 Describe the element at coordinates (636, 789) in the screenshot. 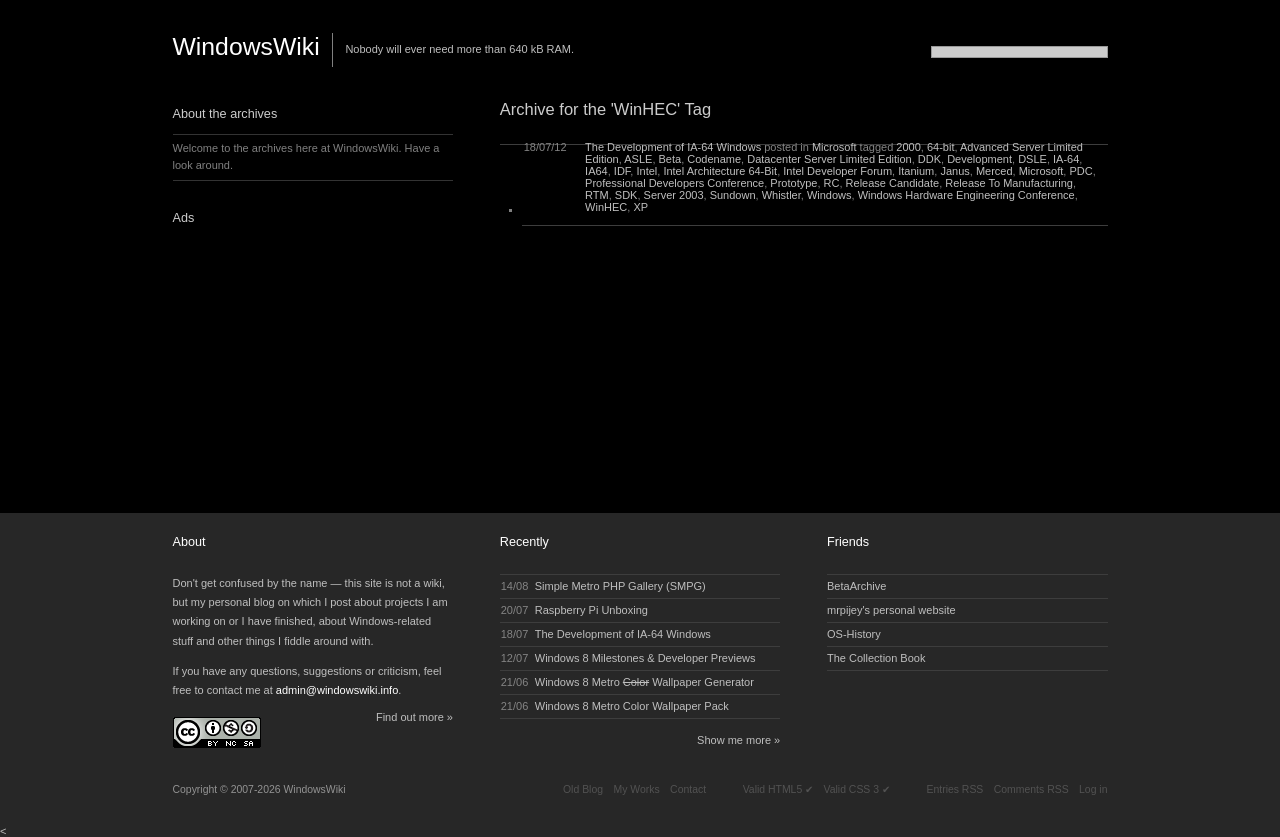

I see `My Works` at that location.